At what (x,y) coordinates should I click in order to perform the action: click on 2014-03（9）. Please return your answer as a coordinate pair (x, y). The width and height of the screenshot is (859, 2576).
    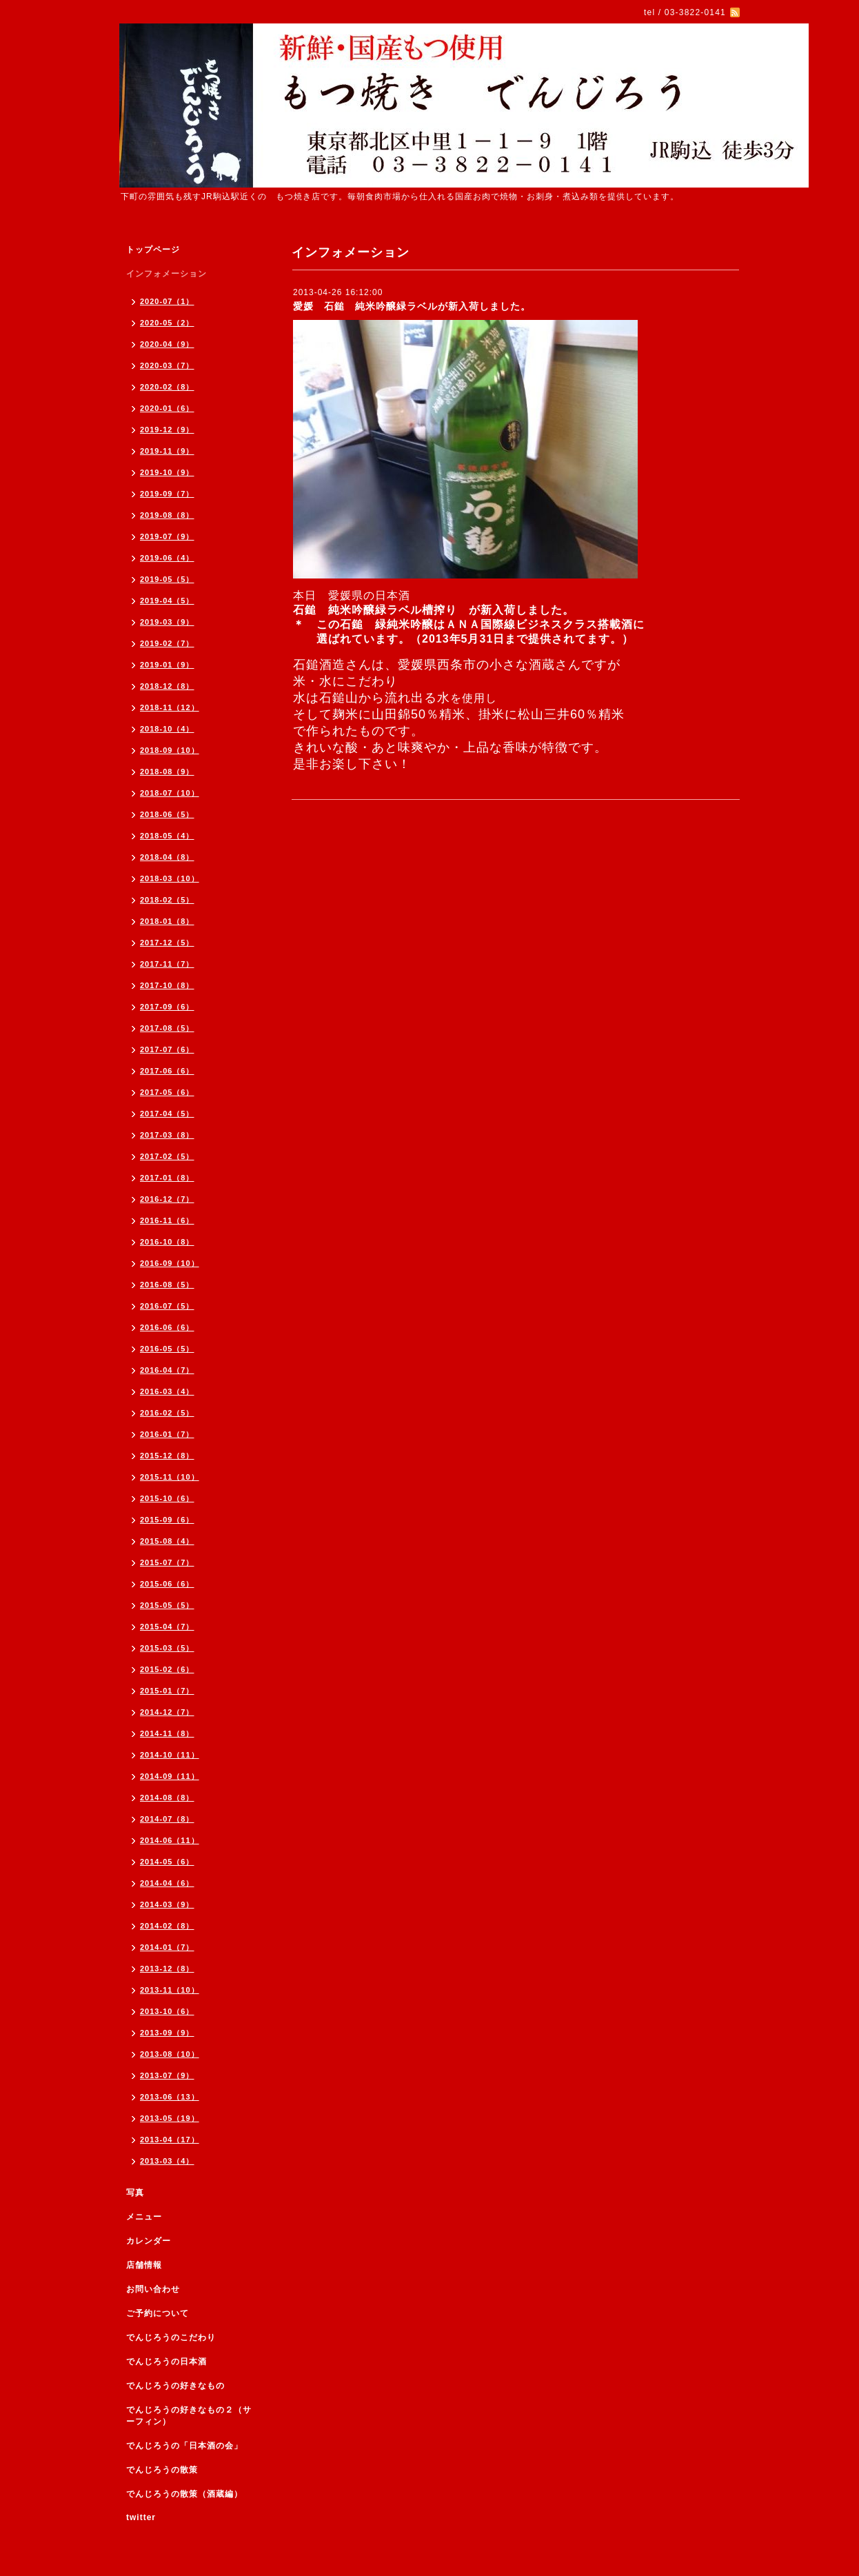
    Looking at the image, I should click on (167, 1904).